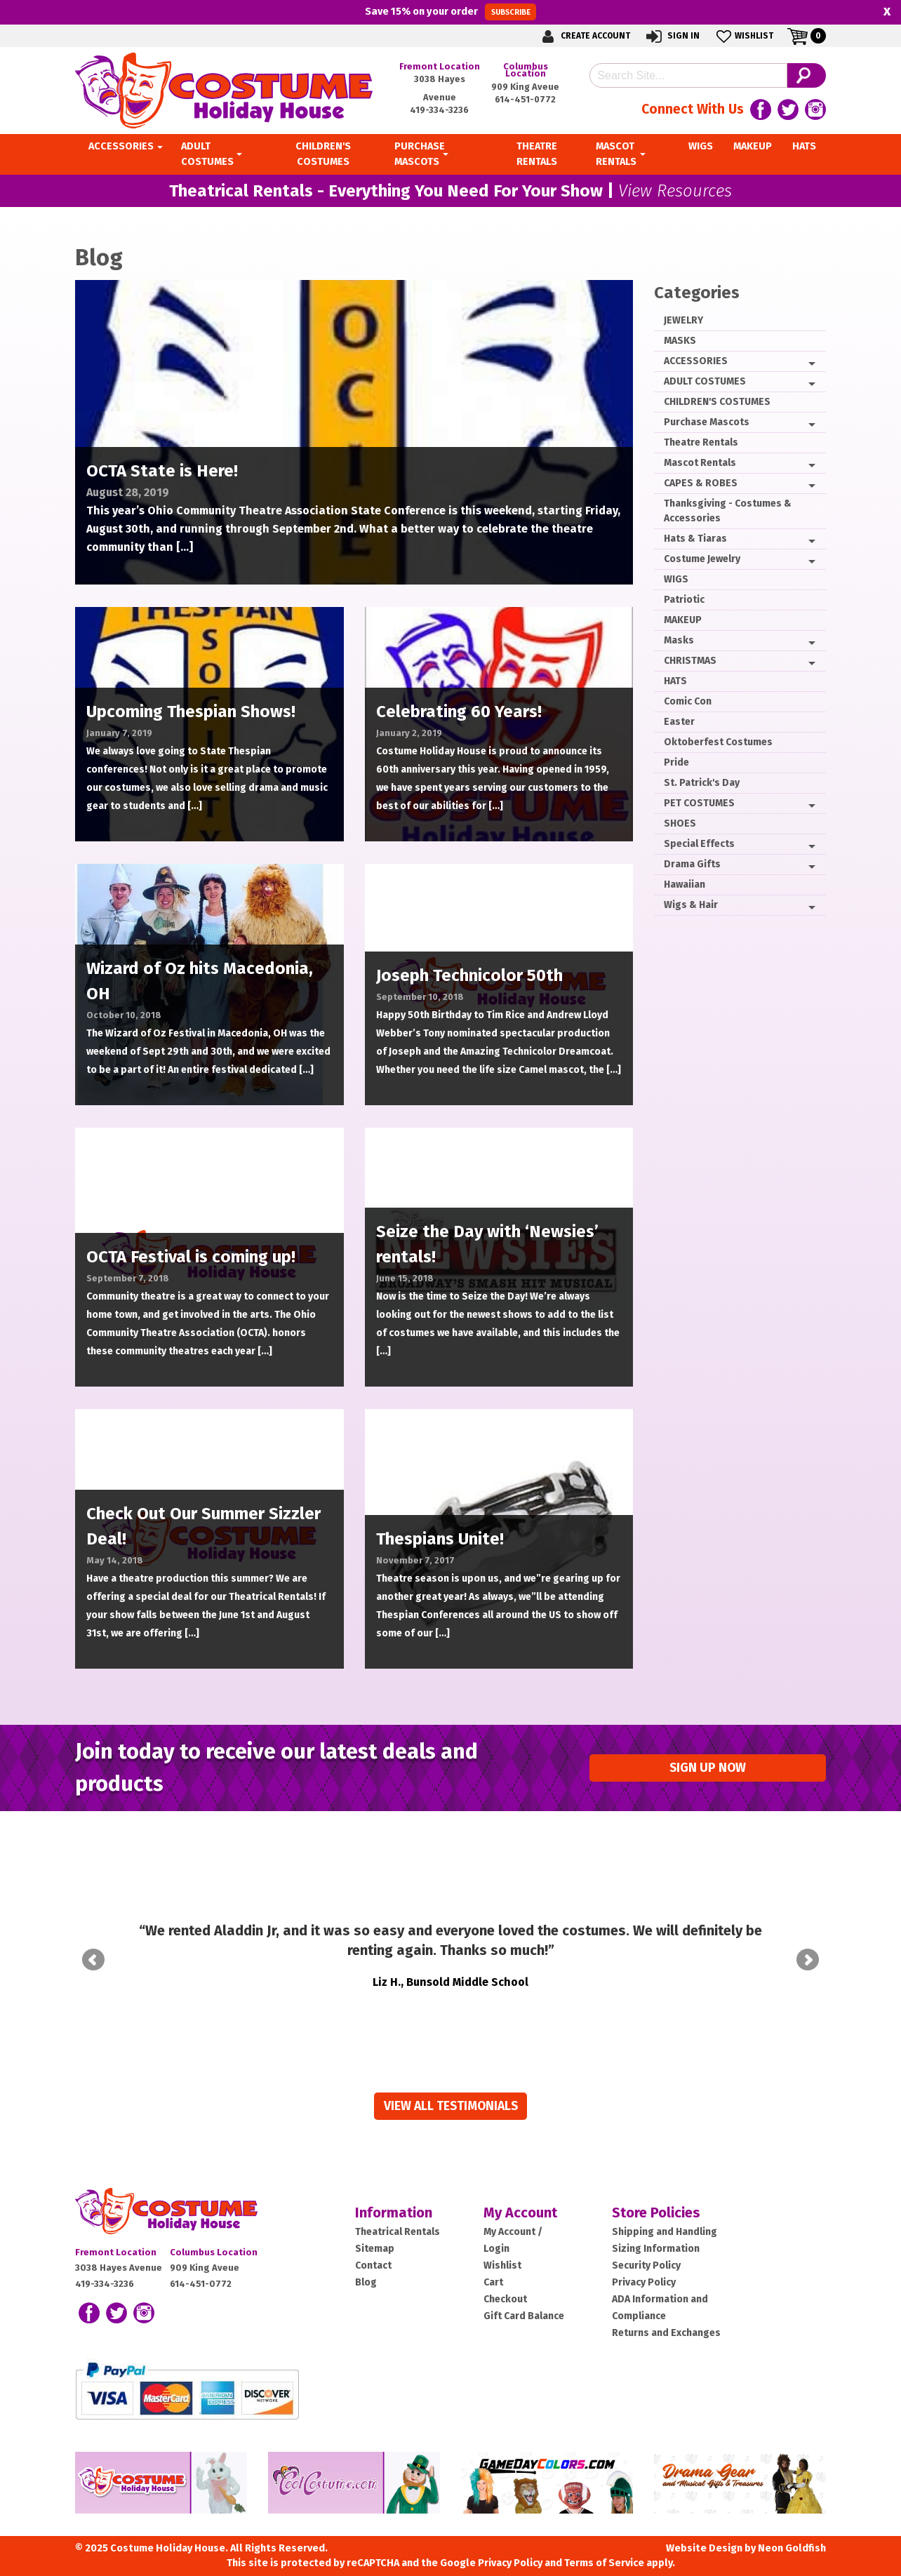 This screenshot has width=901, height=2576. Describe the element at coordinates (439, 110) in the screenshot. I see `419-334-3236` at that location.